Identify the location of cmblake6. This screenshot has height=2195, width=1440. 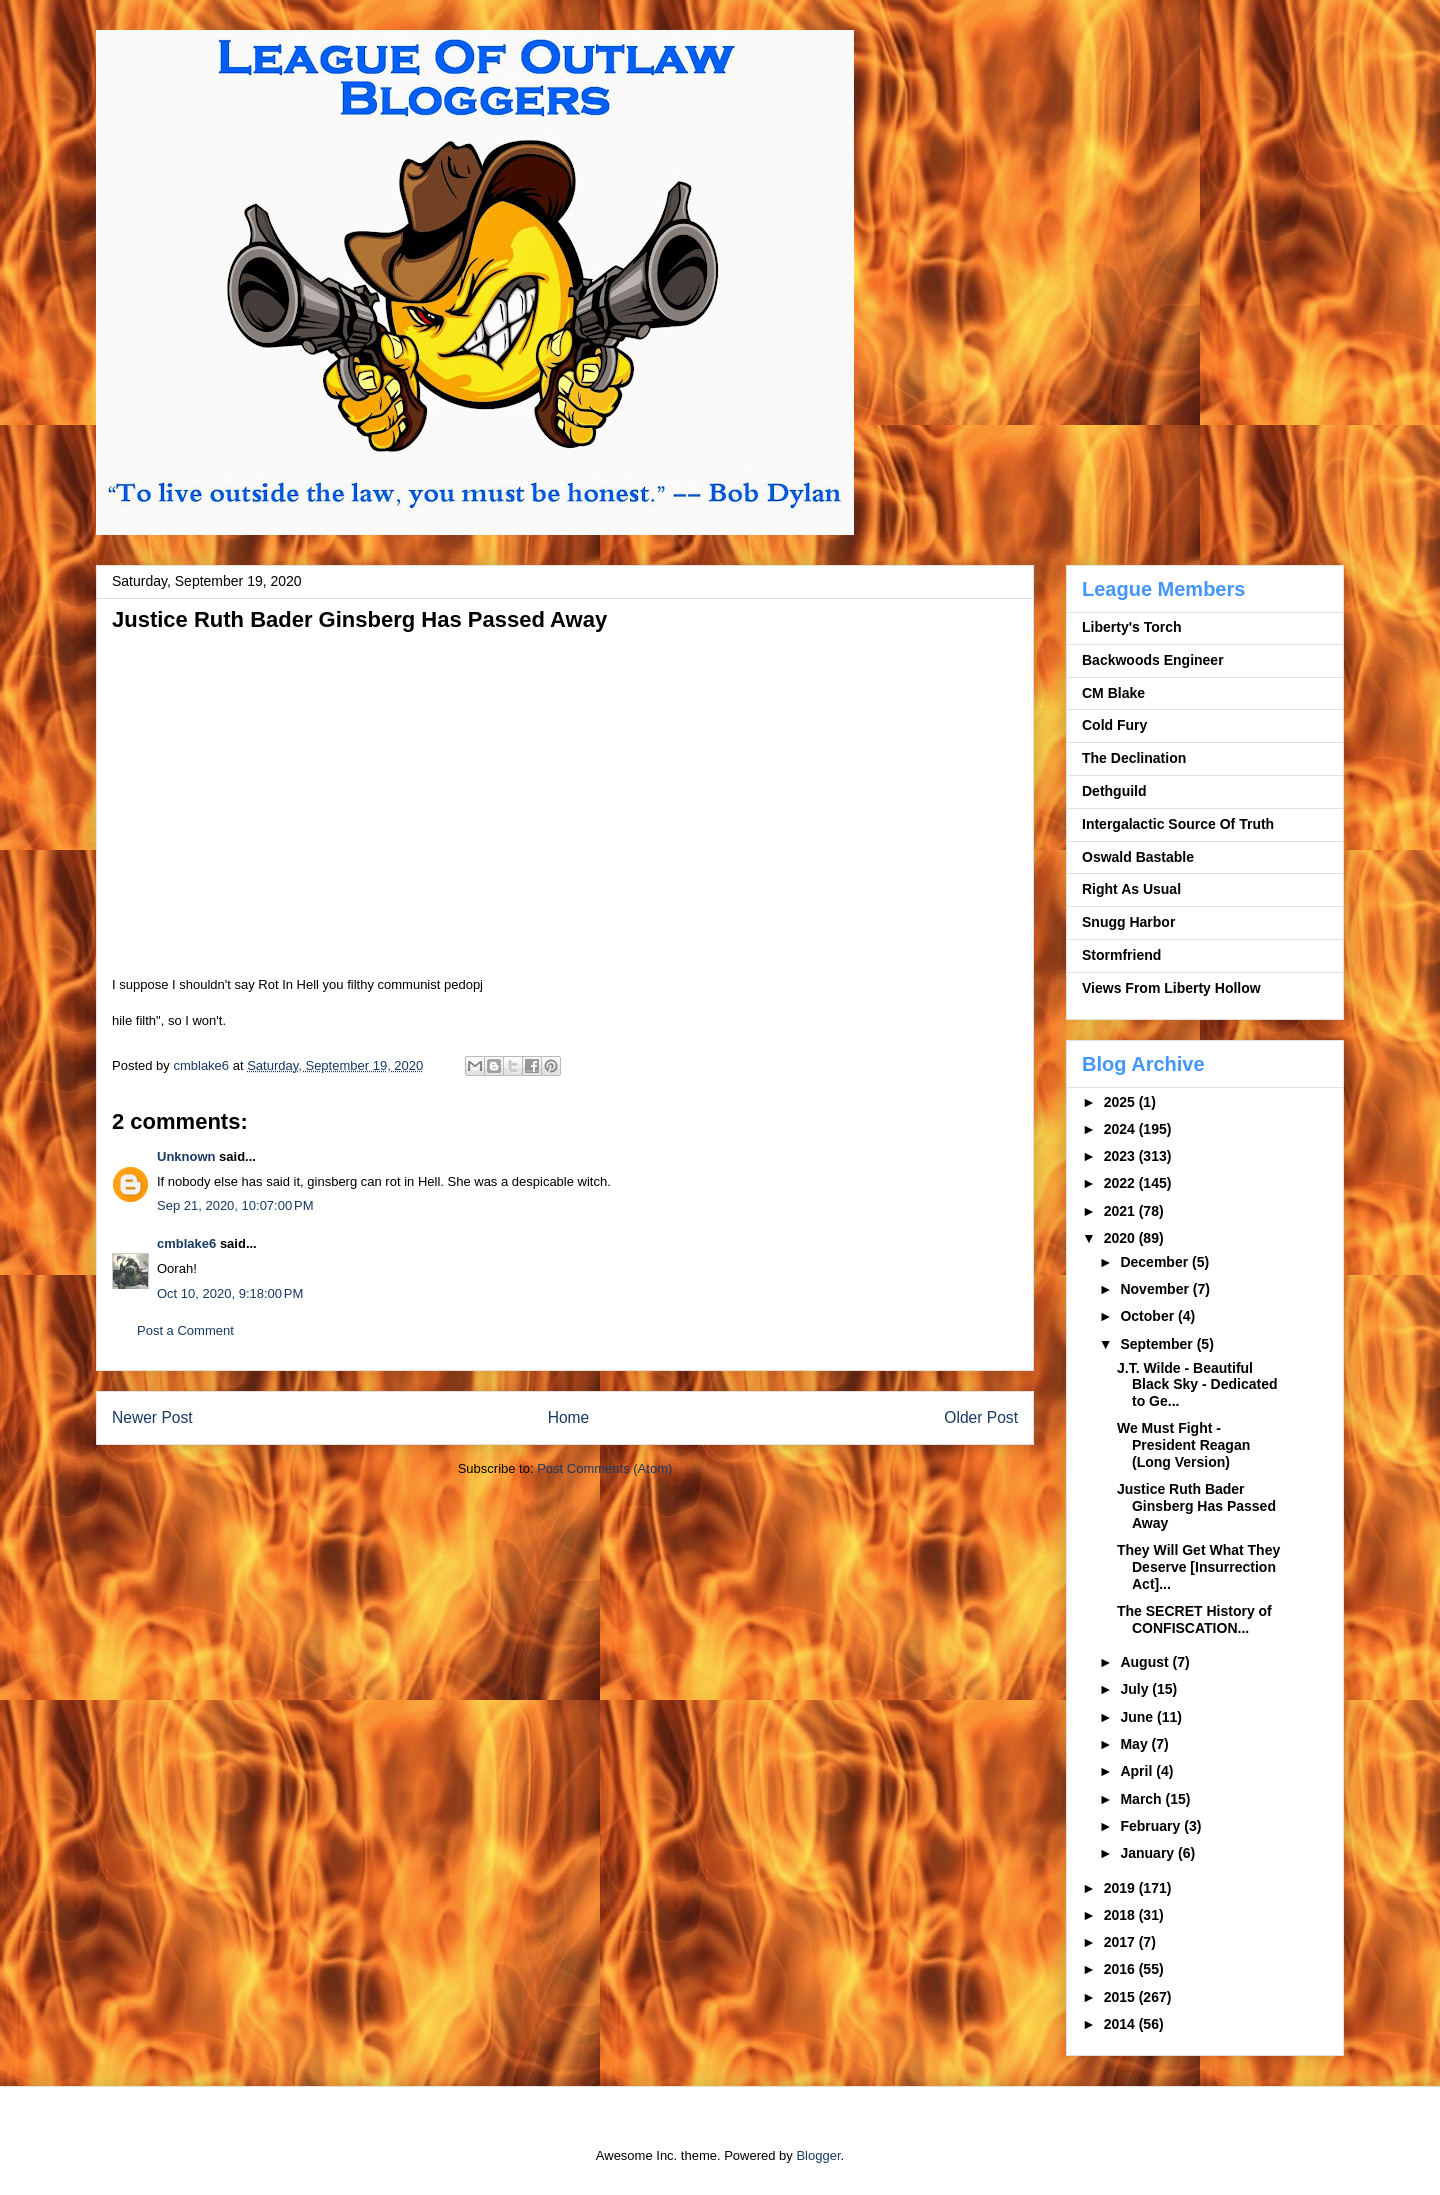
(186, 1243).